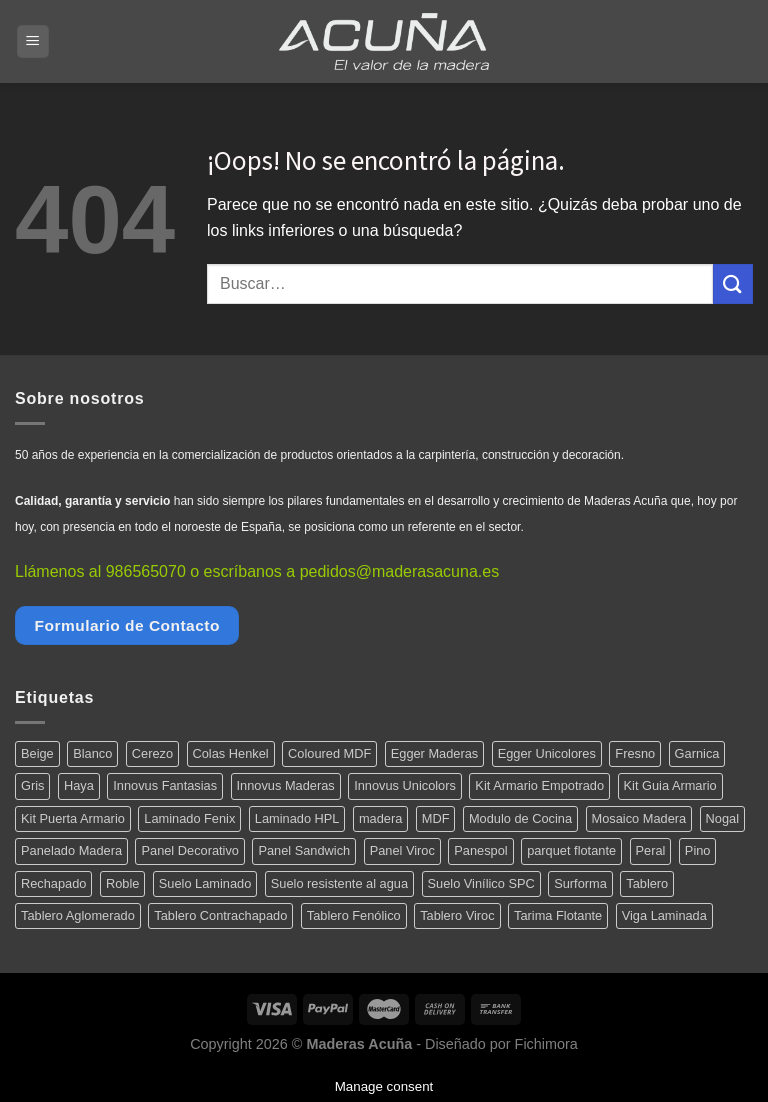 This screenshot has width=768, height=1102. Describe the element at coordinates (647, 883) in the screenshot. I see `Tablero [Tablero (139 productos)]` at that location.